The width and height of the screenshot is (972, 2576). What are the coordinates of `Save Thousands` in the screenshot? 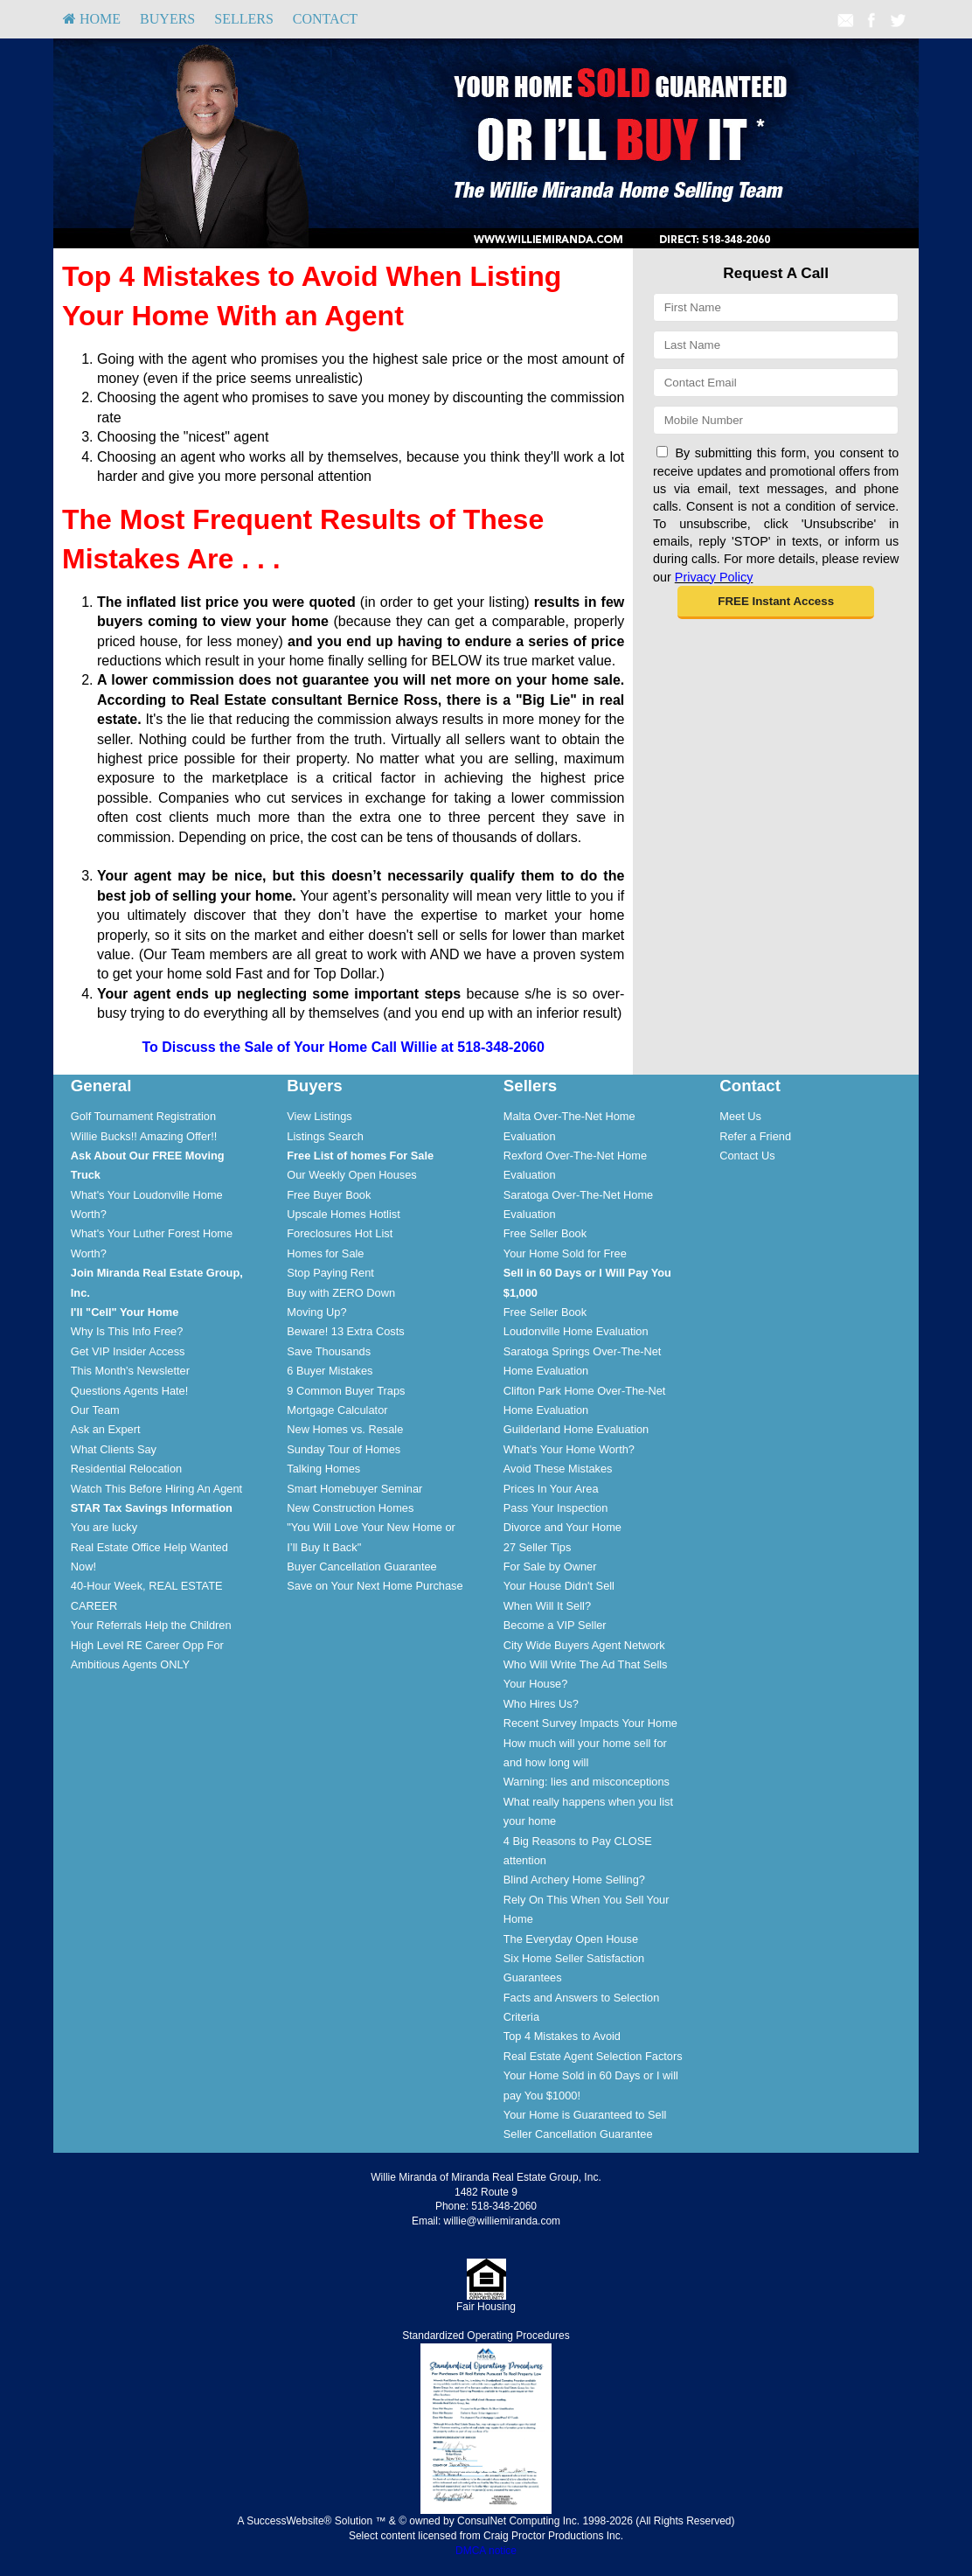 It's located at (329, 1351).